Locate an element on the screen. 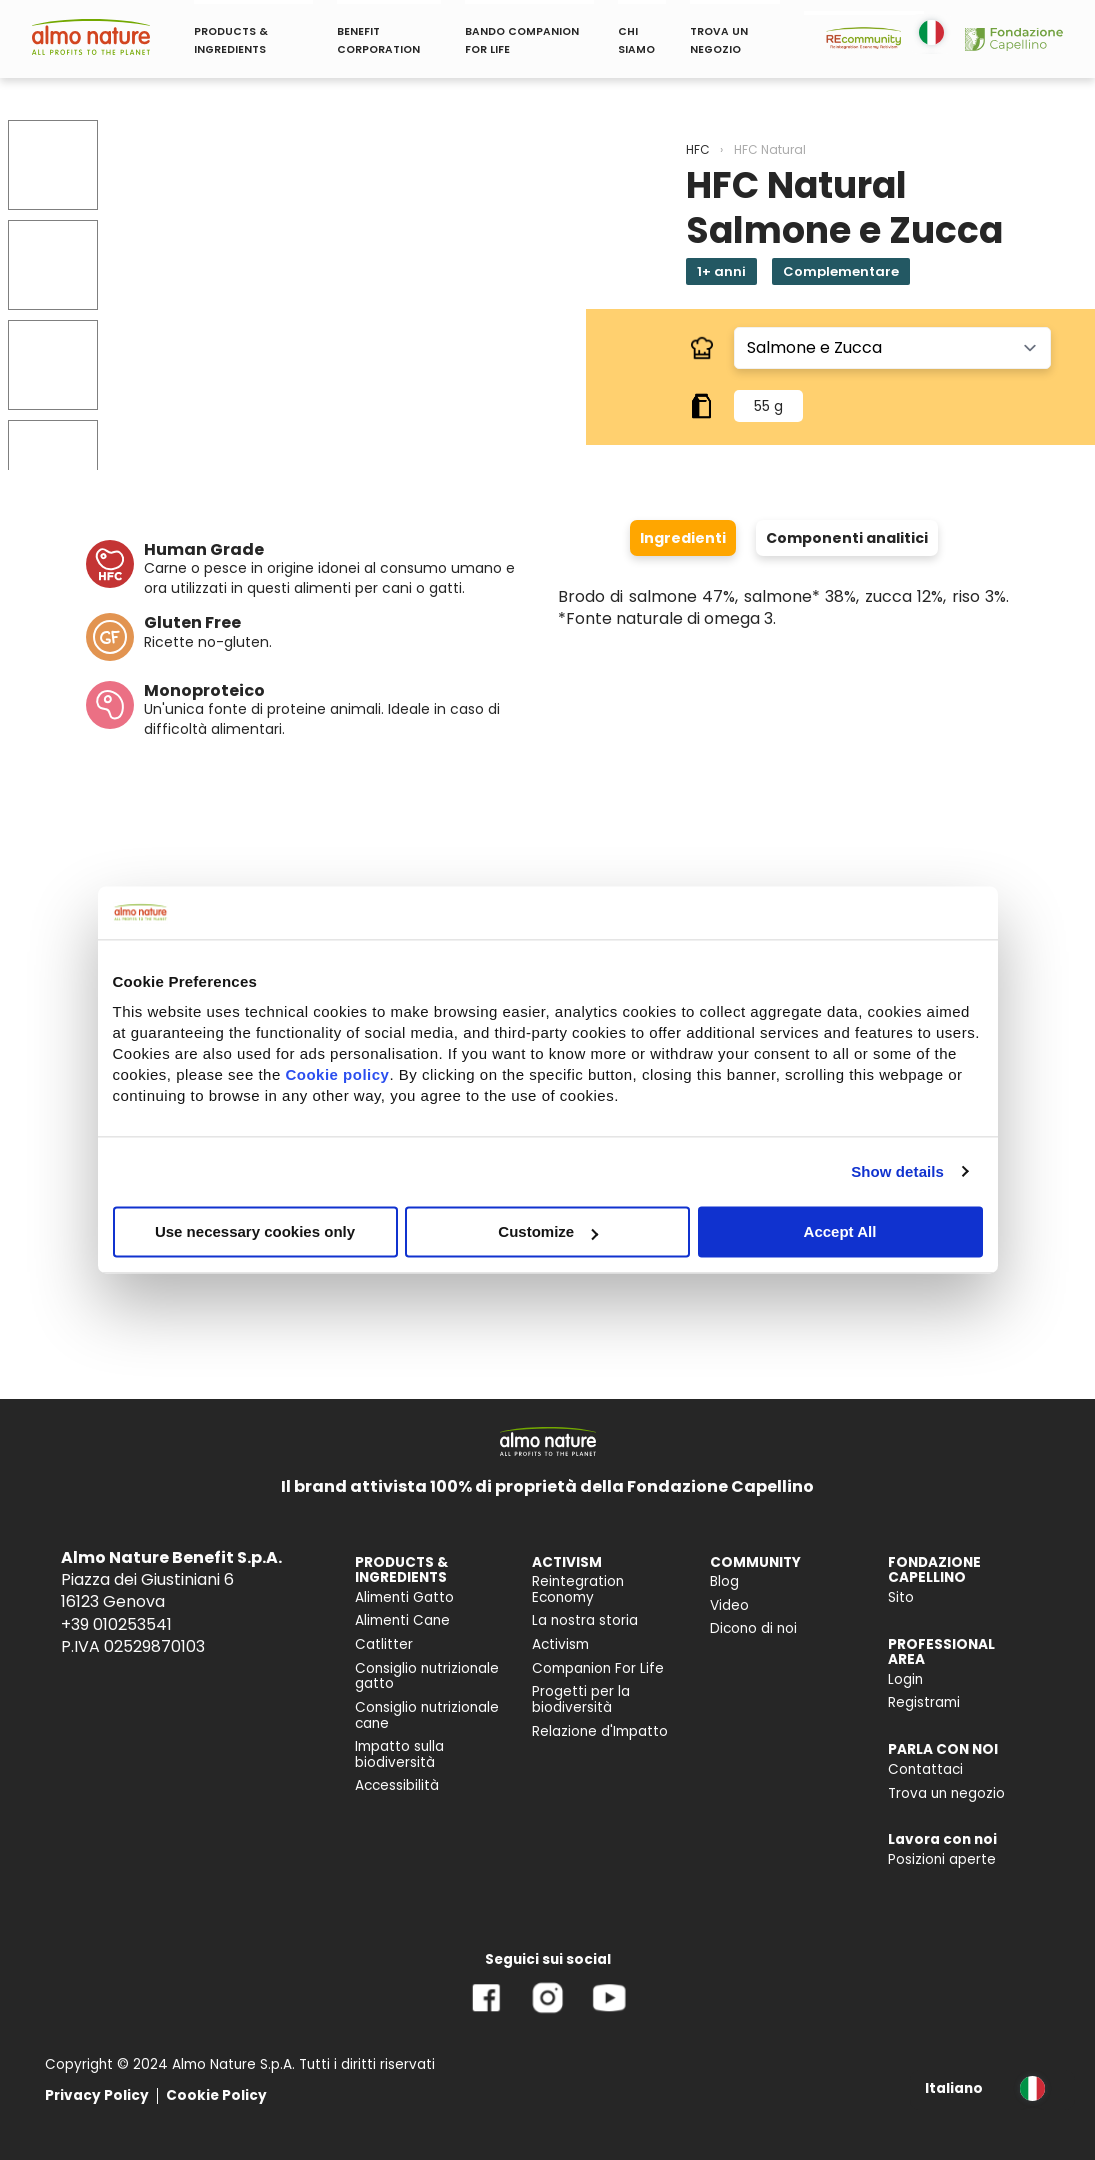 The width and height of the screenshot is (1095, 2160). Accept All is located at coordinates (840, 1231).